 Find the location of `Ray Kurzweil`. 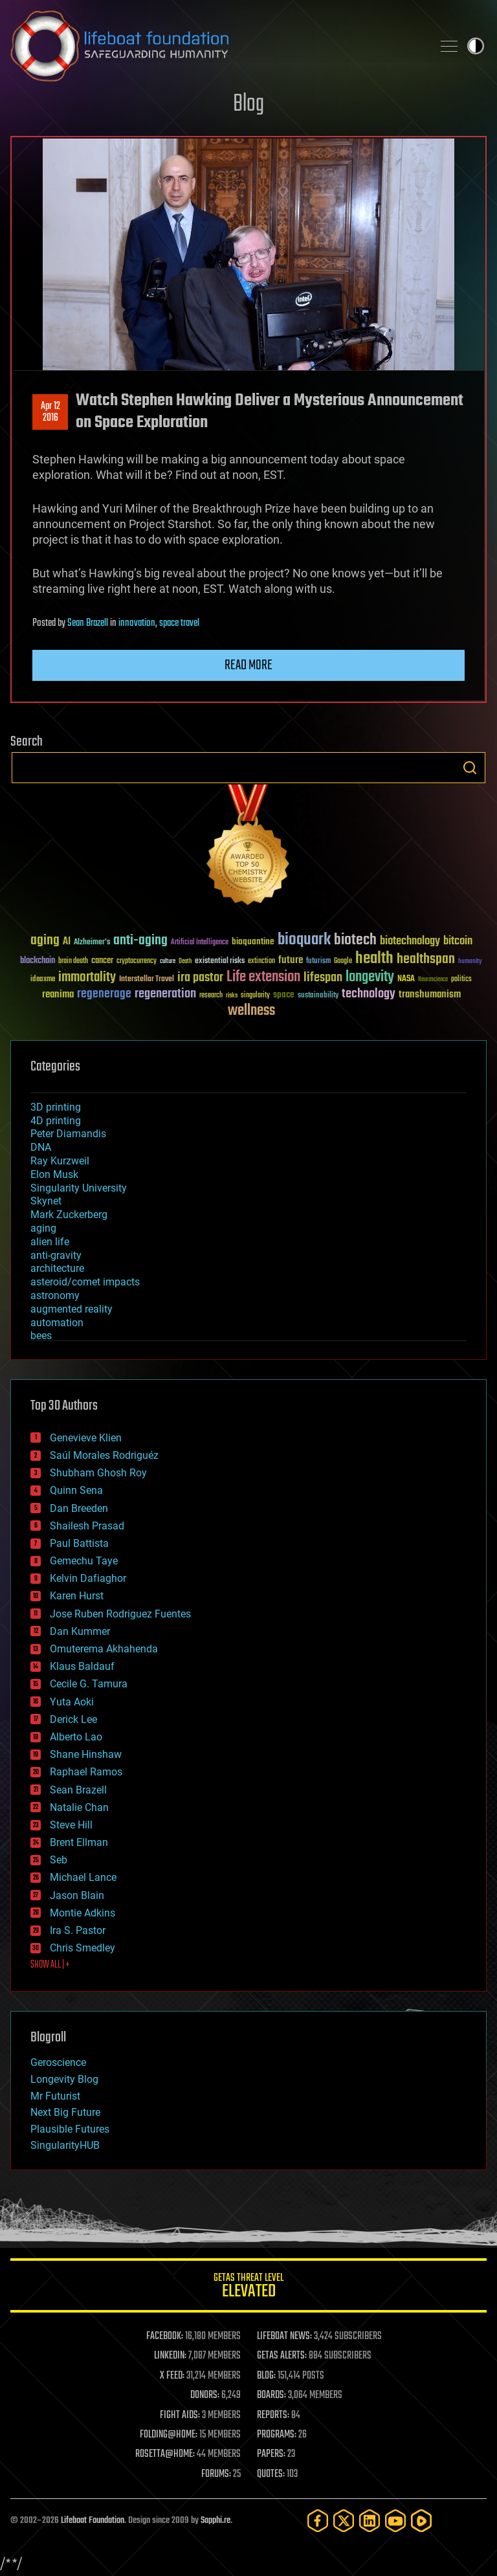

Ray Kurzweil is located at coordinates (59, 1161).